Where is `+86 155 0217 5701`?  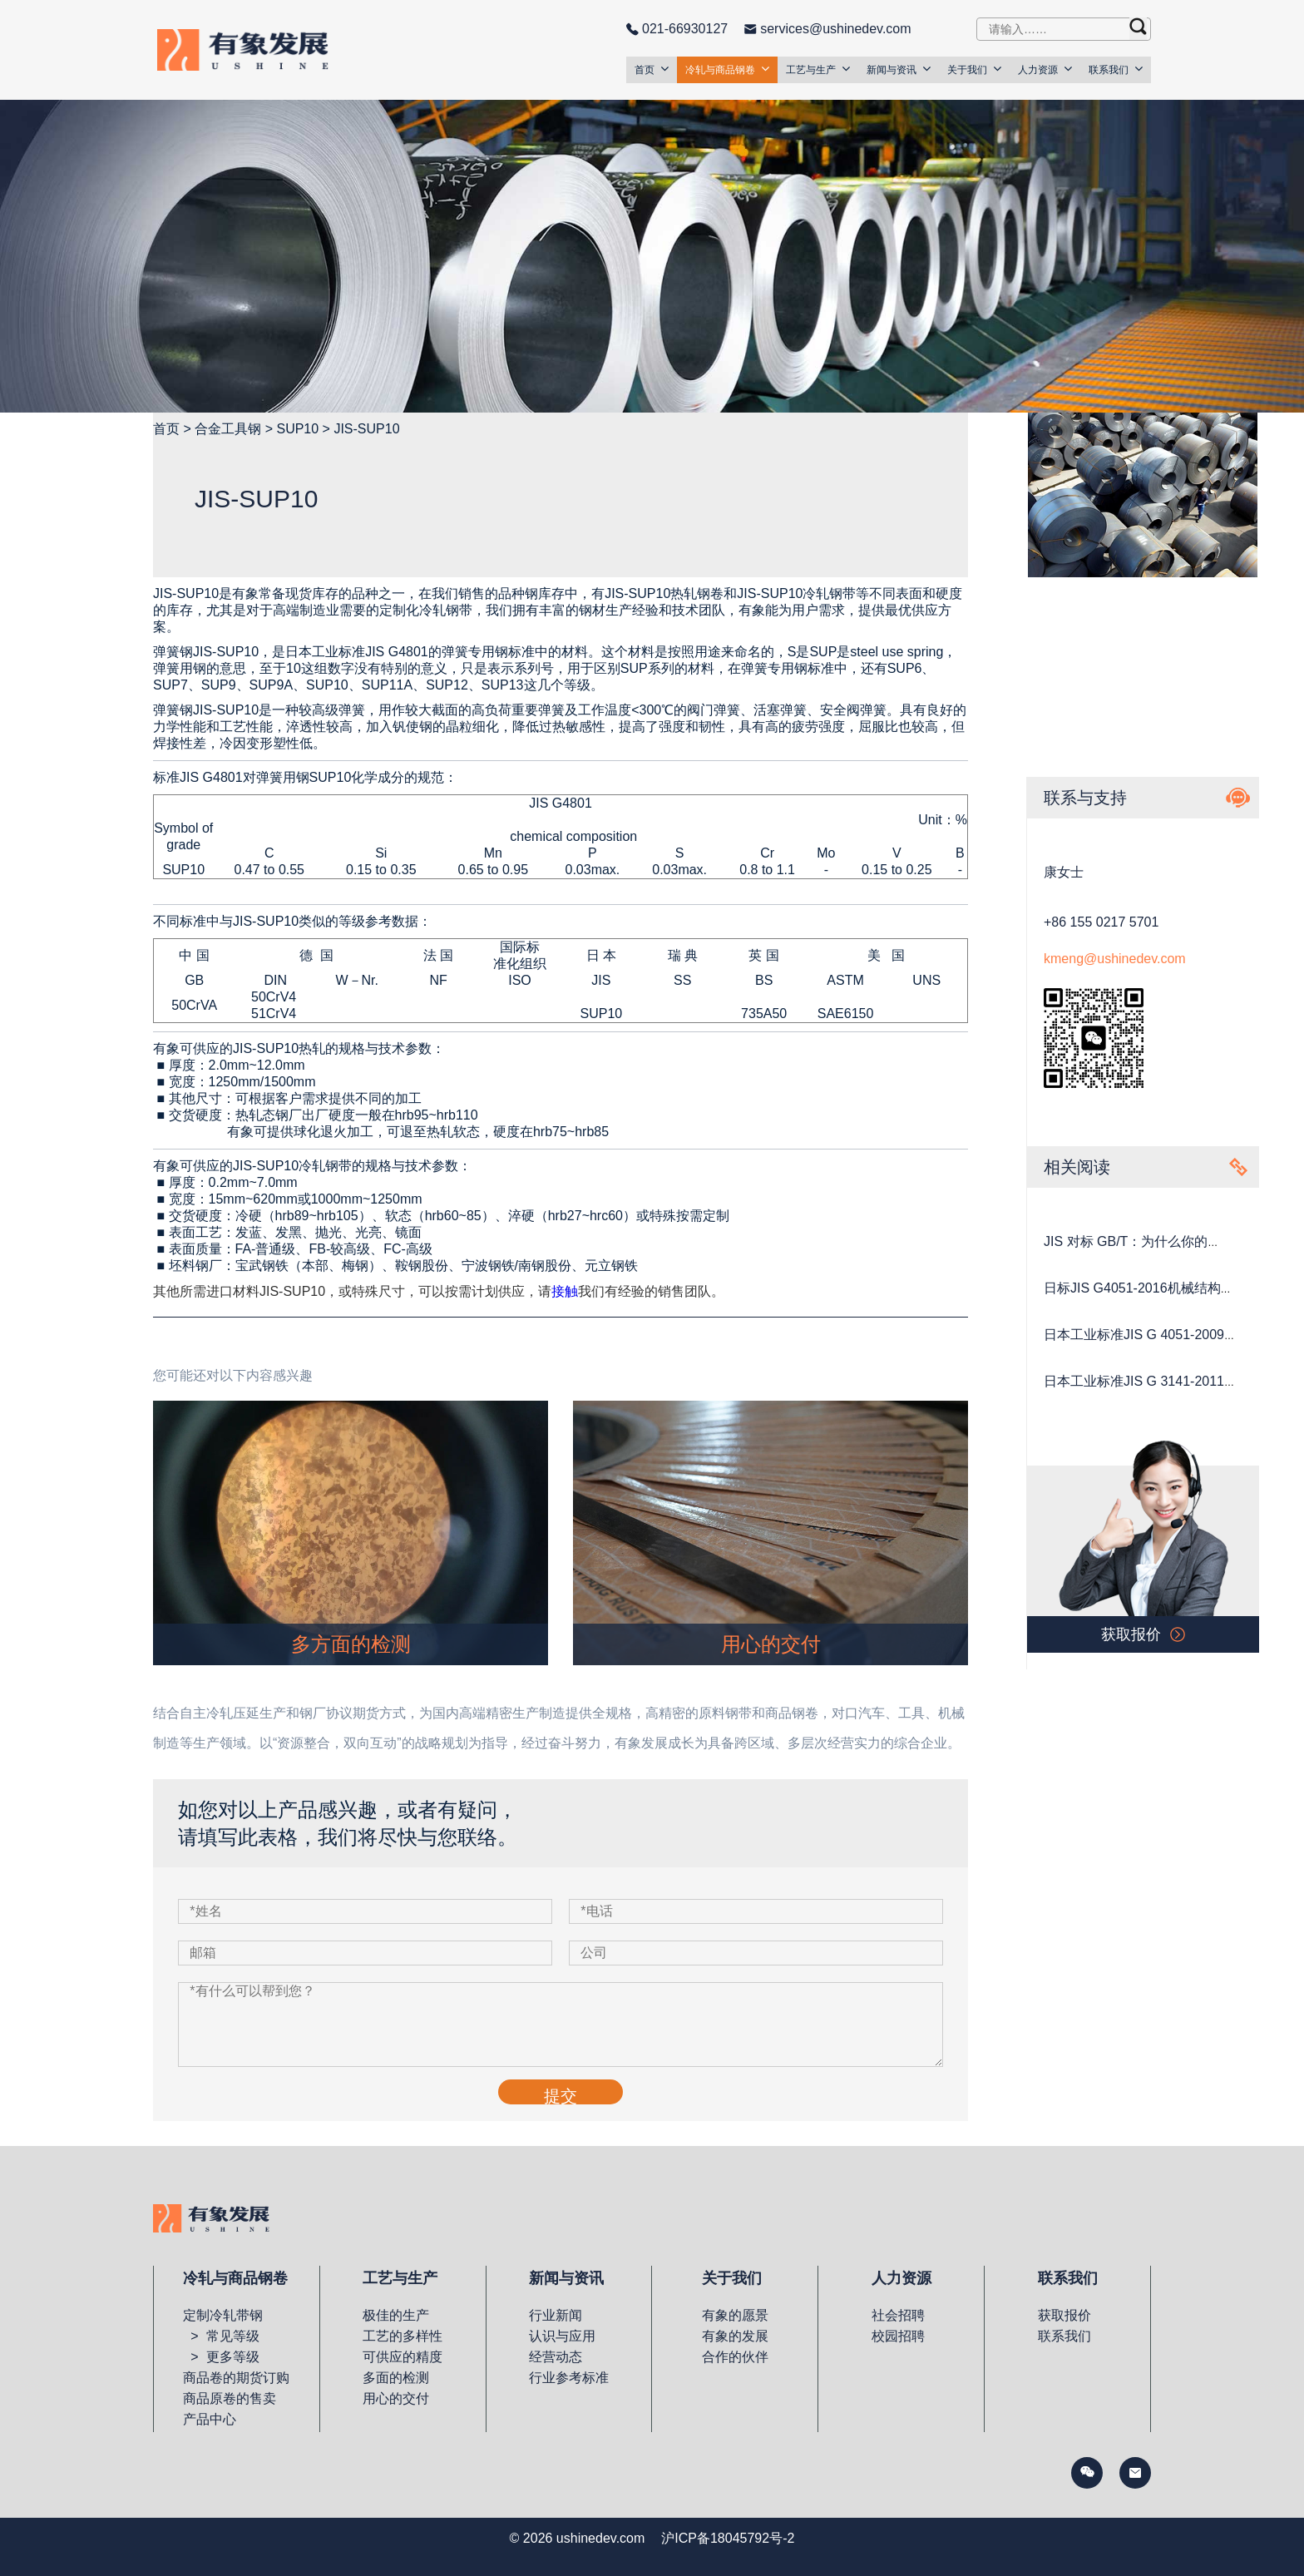 +86 155 0217 5701 is located at coordinates (1101, 922).